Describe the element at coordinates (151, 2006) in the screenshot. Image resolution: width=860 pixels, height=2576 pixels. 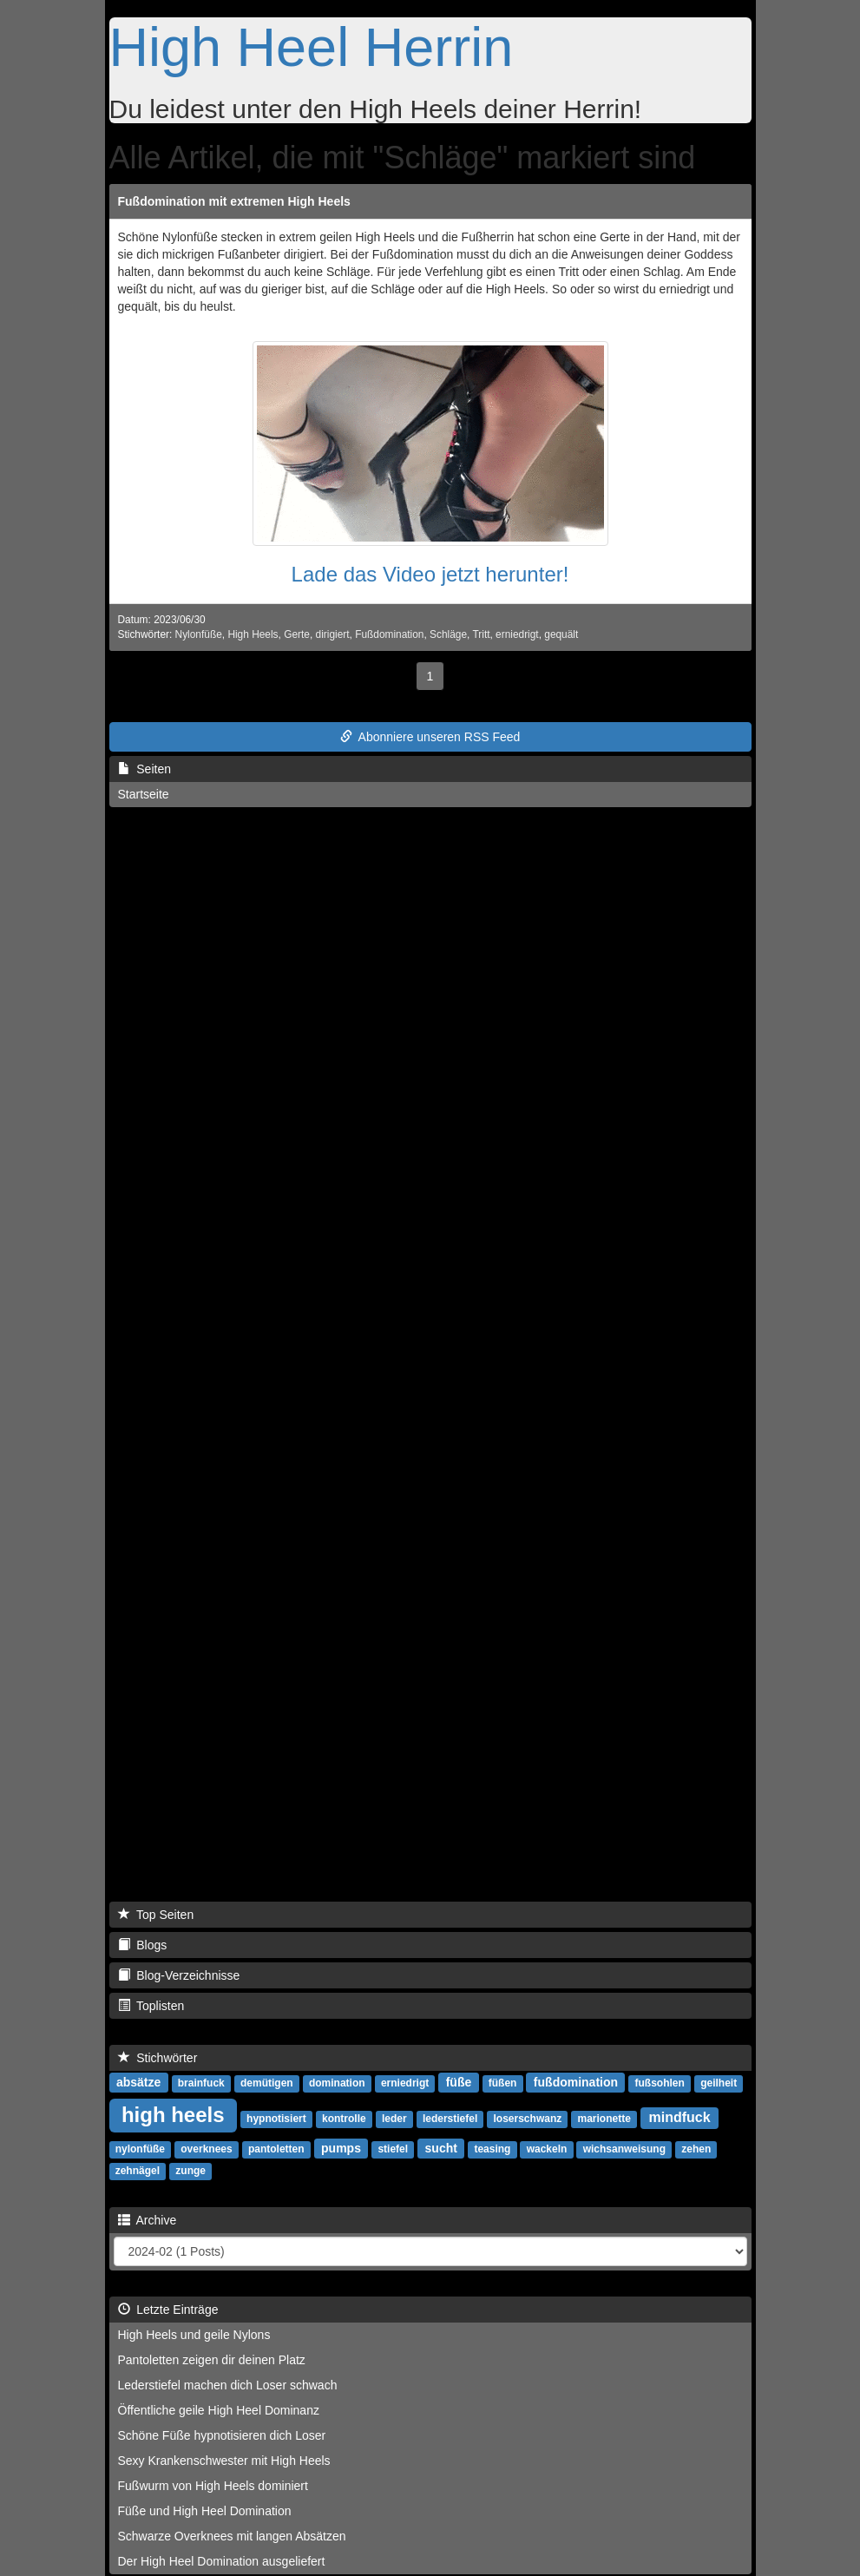
I see `Toplisten` at that location.